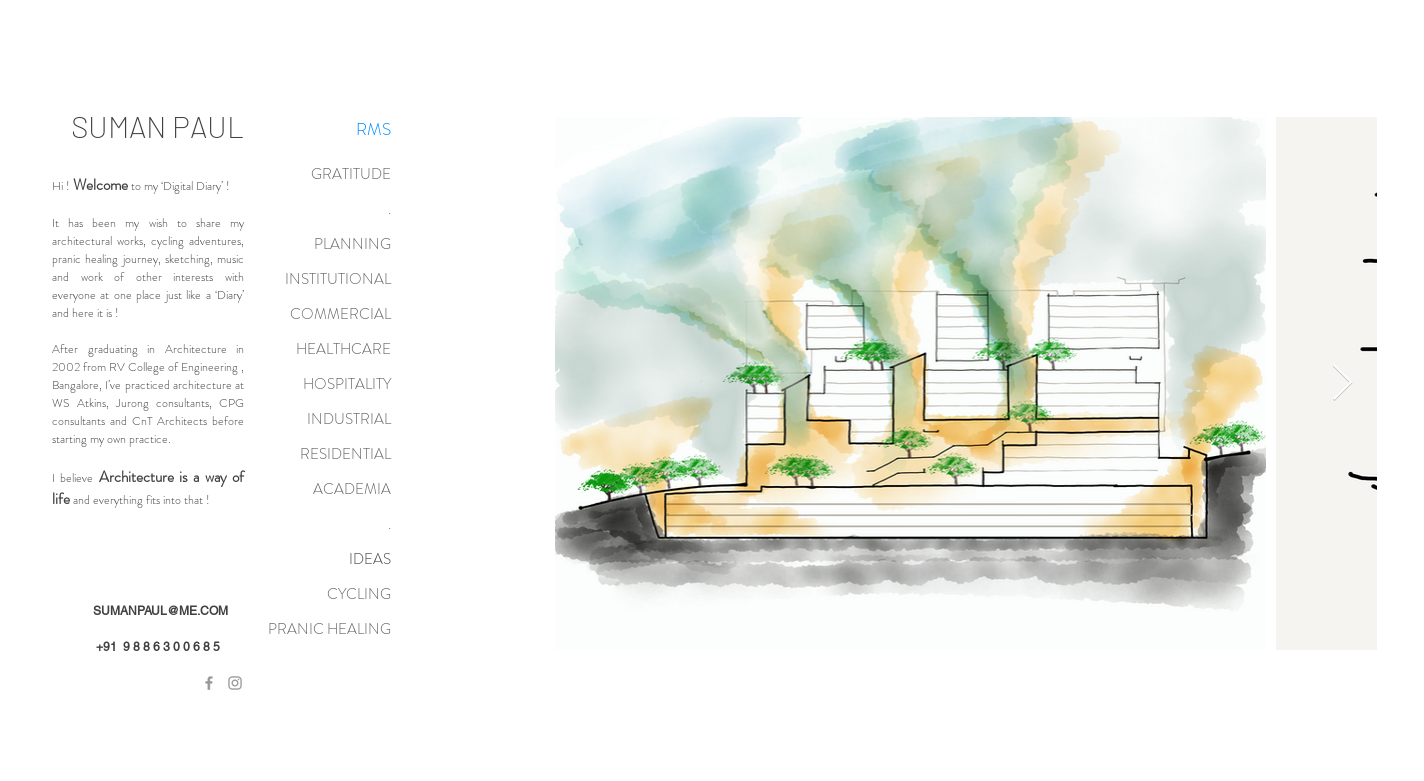 The width and height of the screenshot is (1424, 781). I want to click on [Grey Instagram Icon], so click(235, 683).